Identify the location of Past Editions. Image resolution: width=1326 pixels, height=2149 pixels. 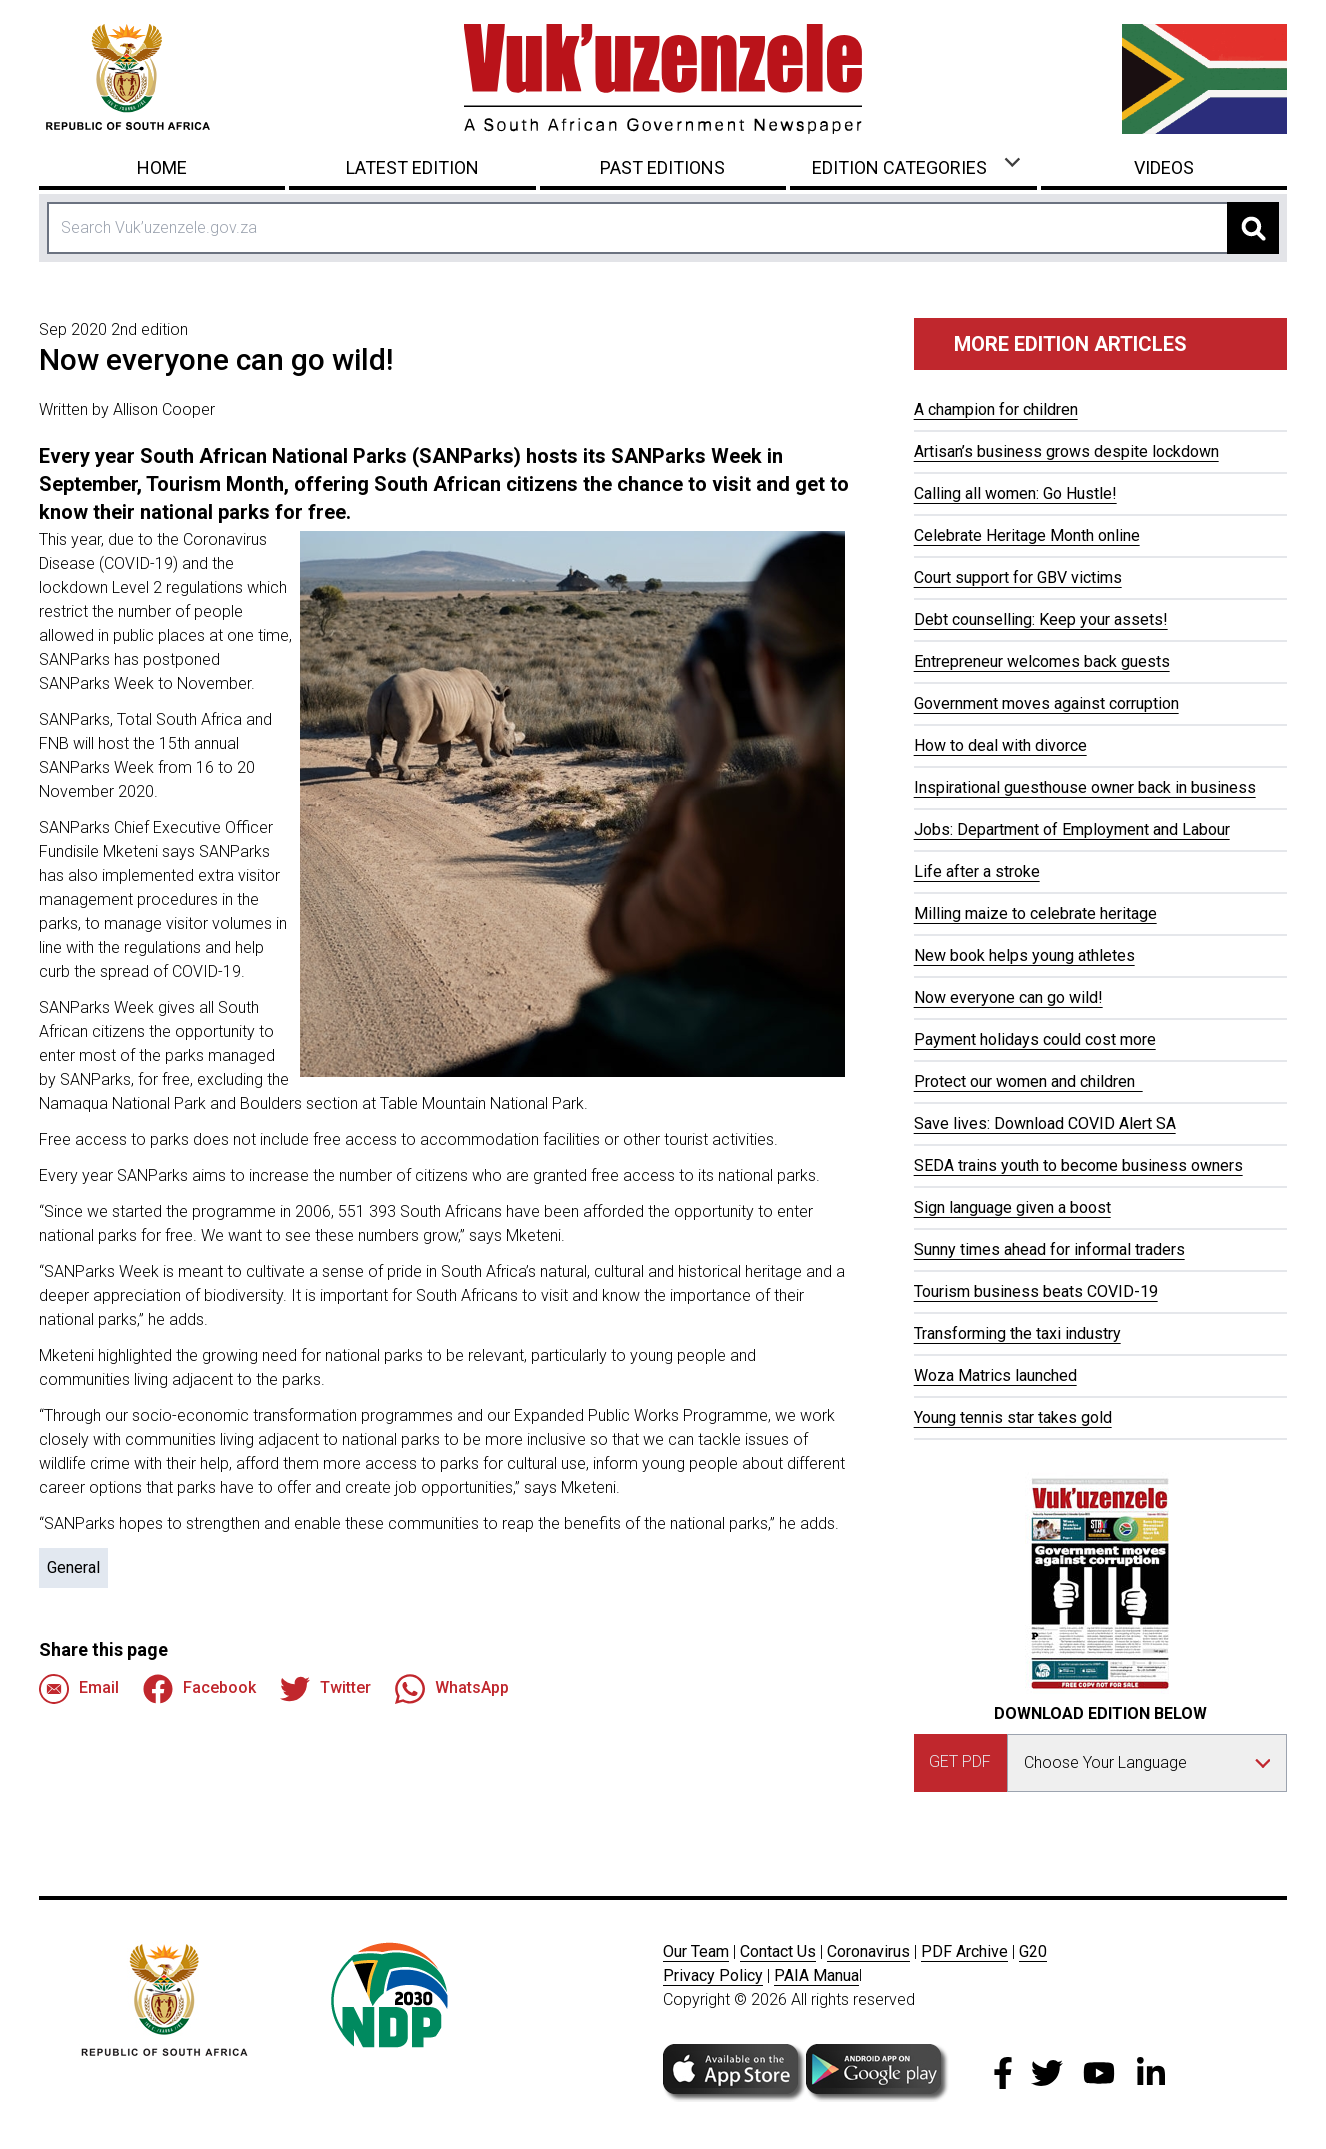
(662, 167).